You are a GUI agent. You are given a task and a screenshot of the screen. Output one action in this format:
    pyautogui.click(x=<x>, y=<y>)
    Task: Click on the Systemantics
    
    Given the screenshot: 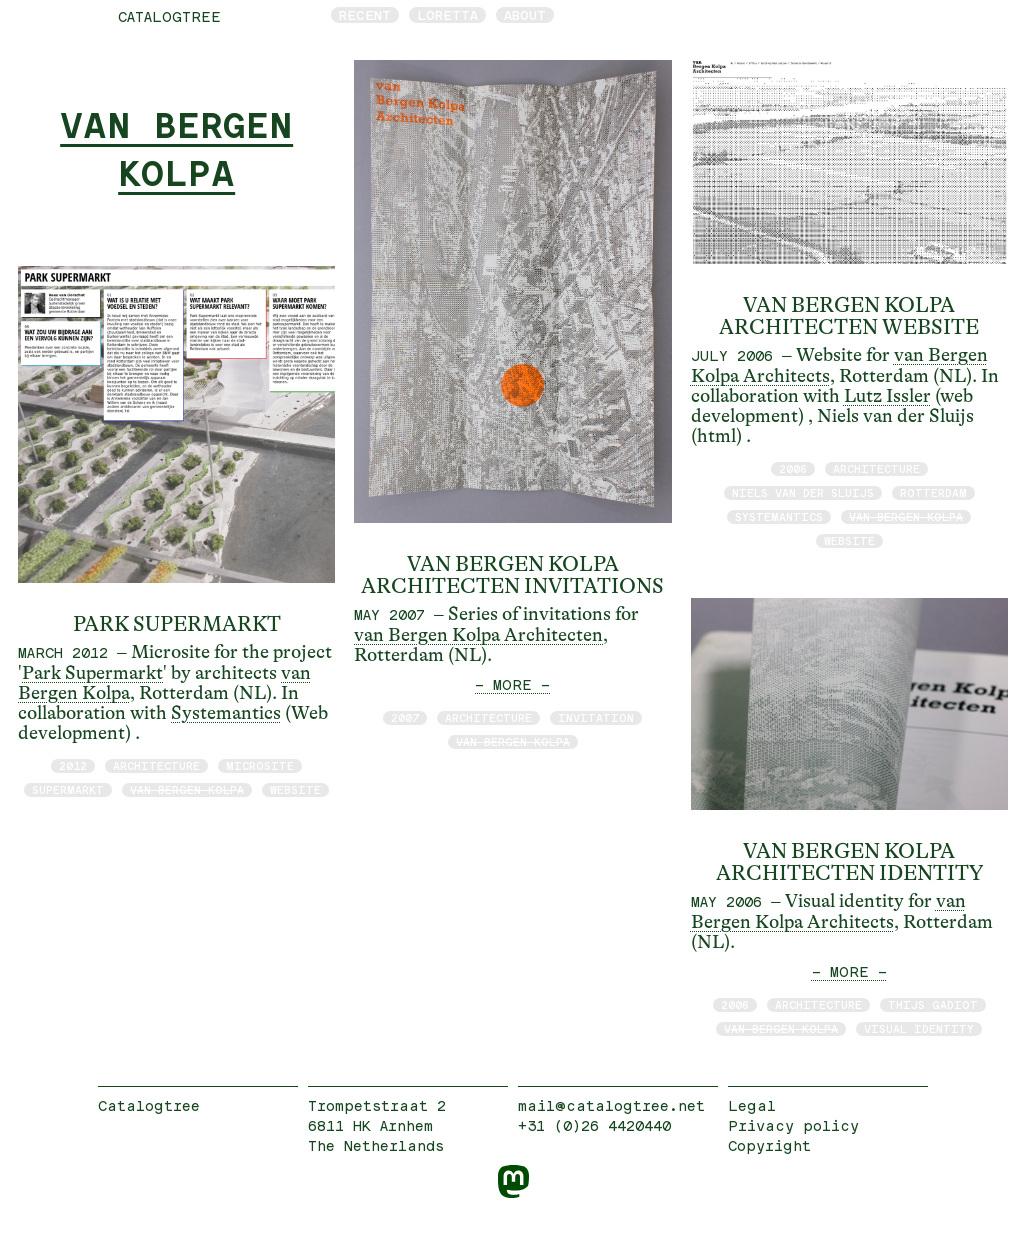 What is the action you would take?
    pyautogui.click(x=226, y=713)
    